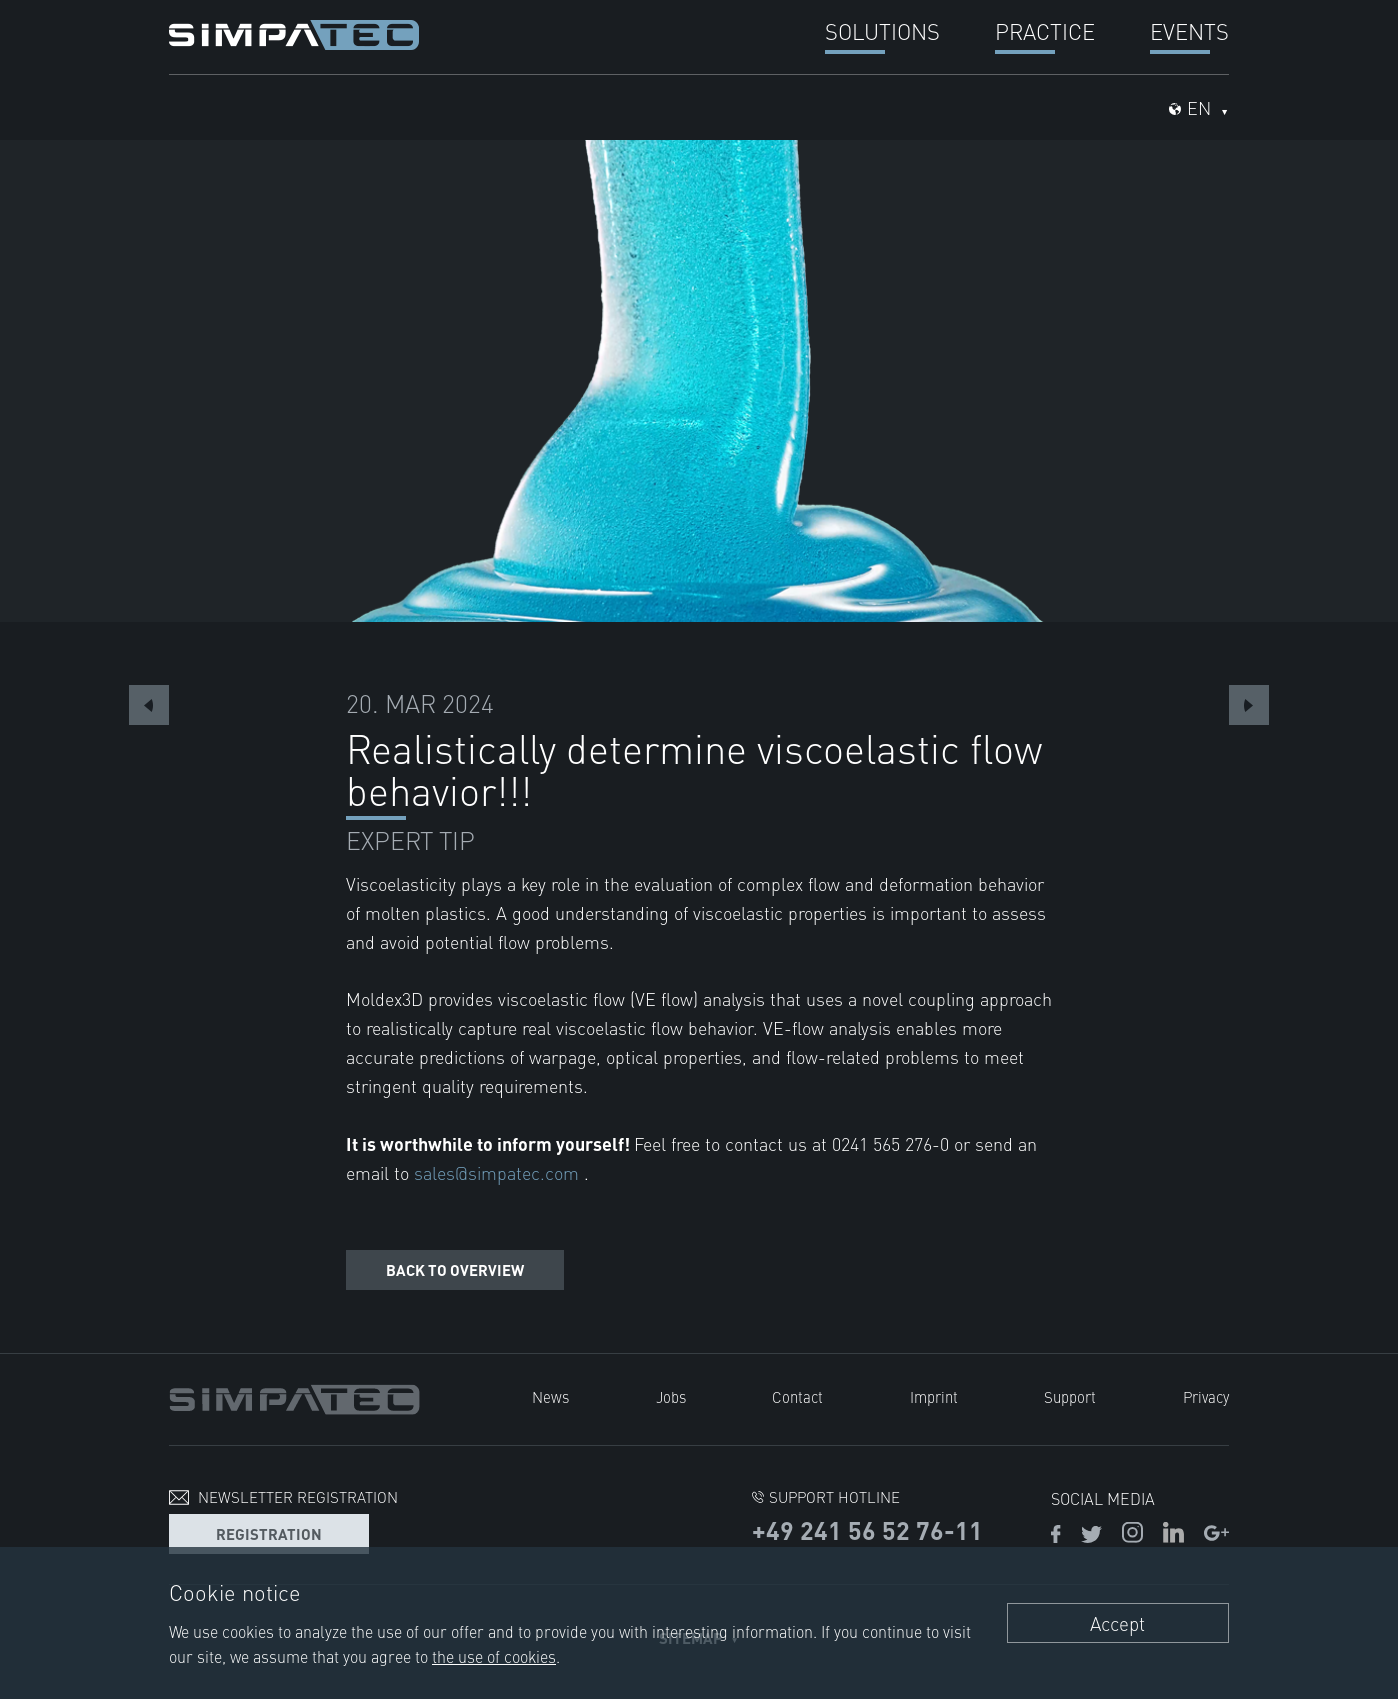 The height and width of the screenshot is (1699, 1398). Describe the element at coordinates (494, 1656) in the screenshot. I see `the use of cookies` at that location.